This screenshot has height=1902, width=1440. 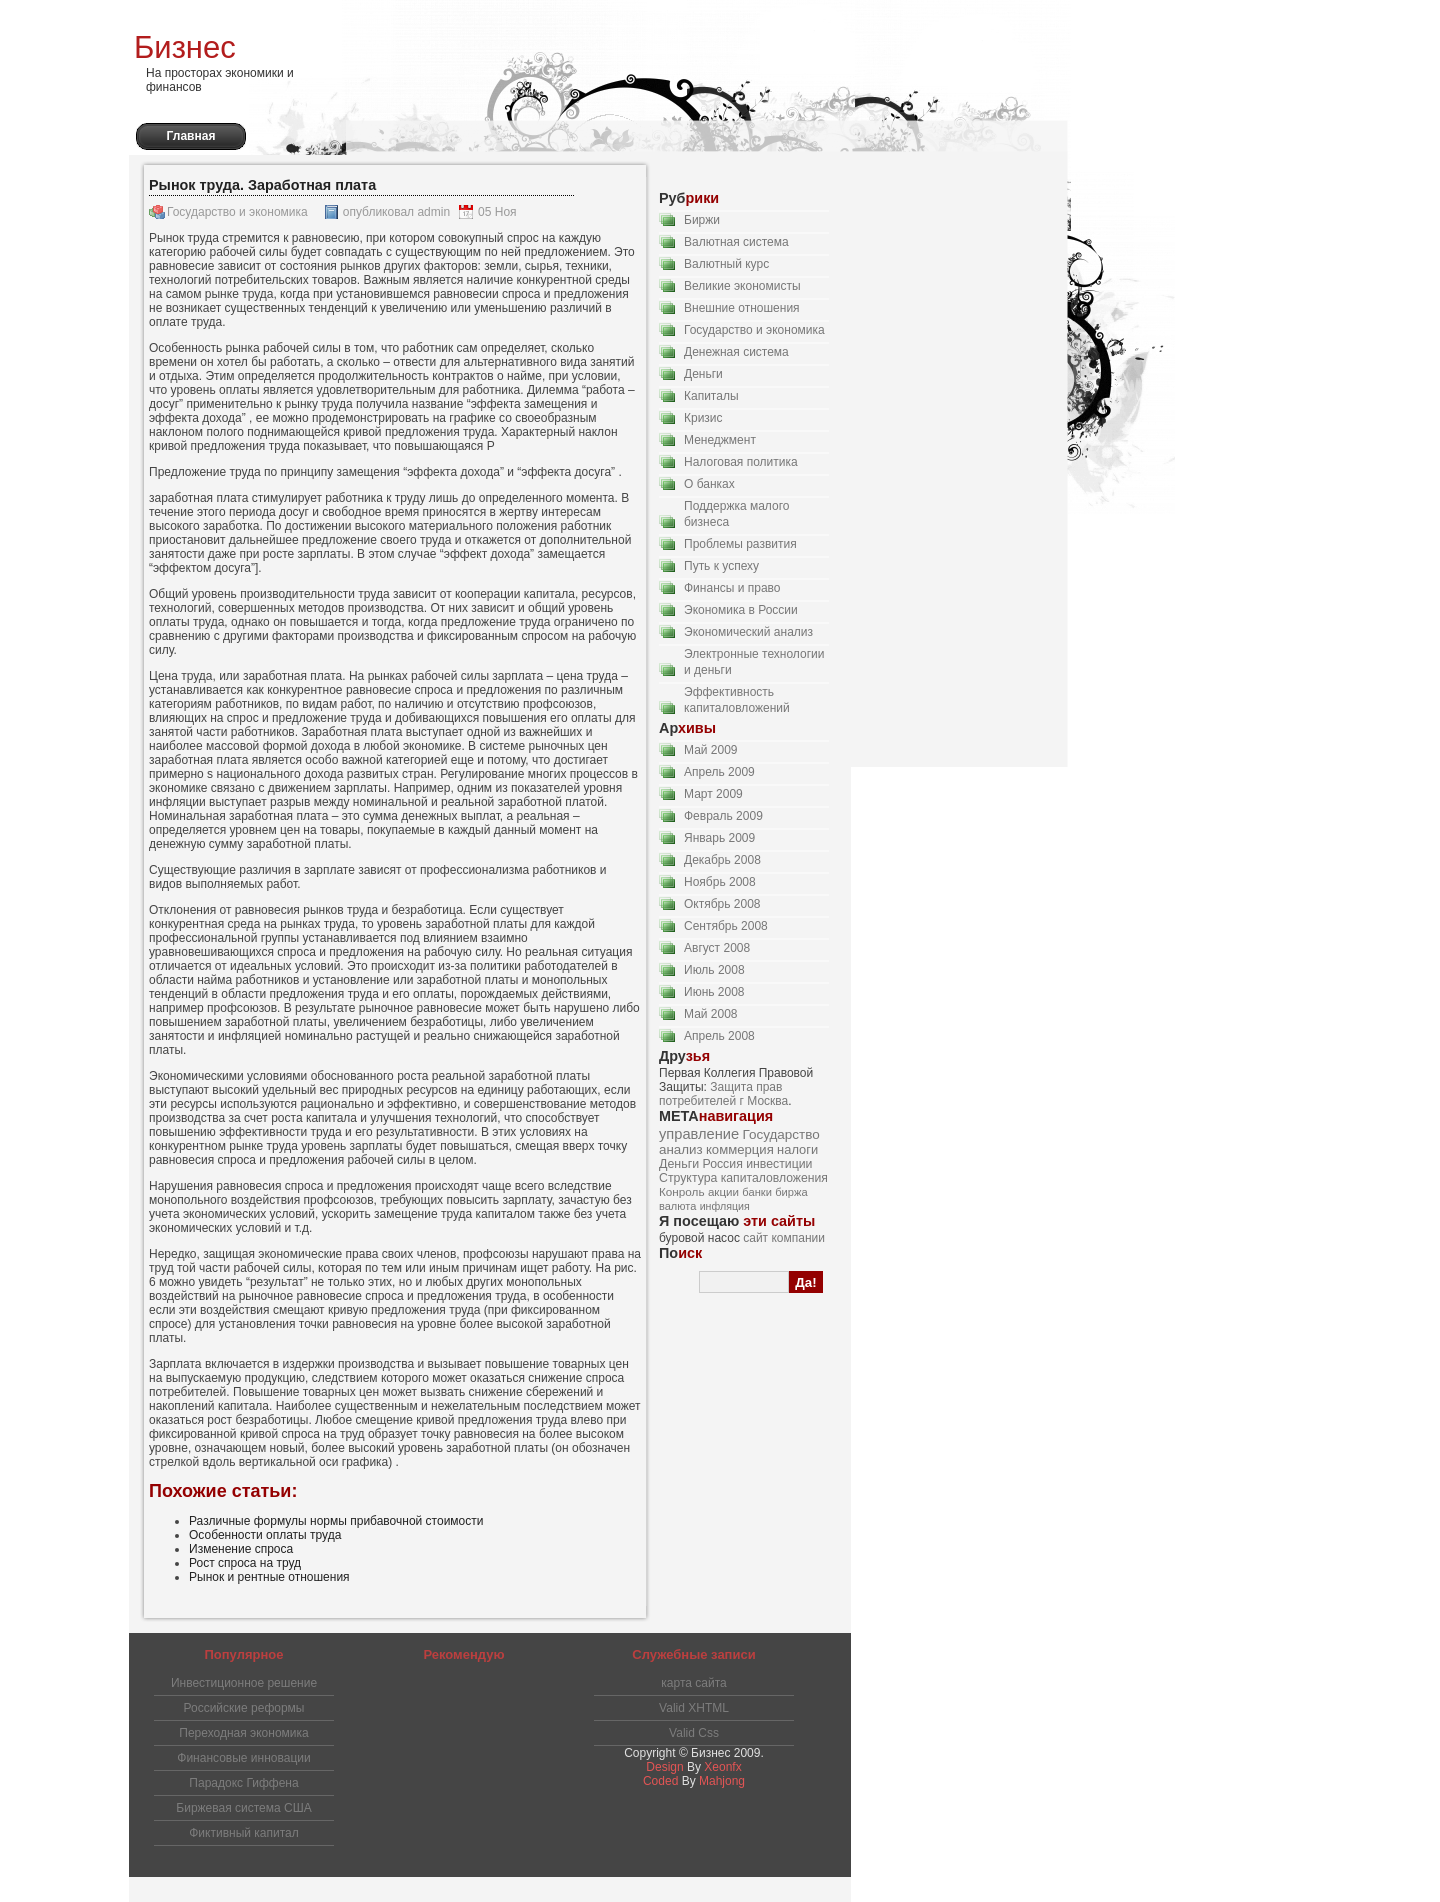 What do you see at coordinates (244, 1833) in the screenshot?
I see `Фиктивный капитал` at bounding box center [244, 1833].